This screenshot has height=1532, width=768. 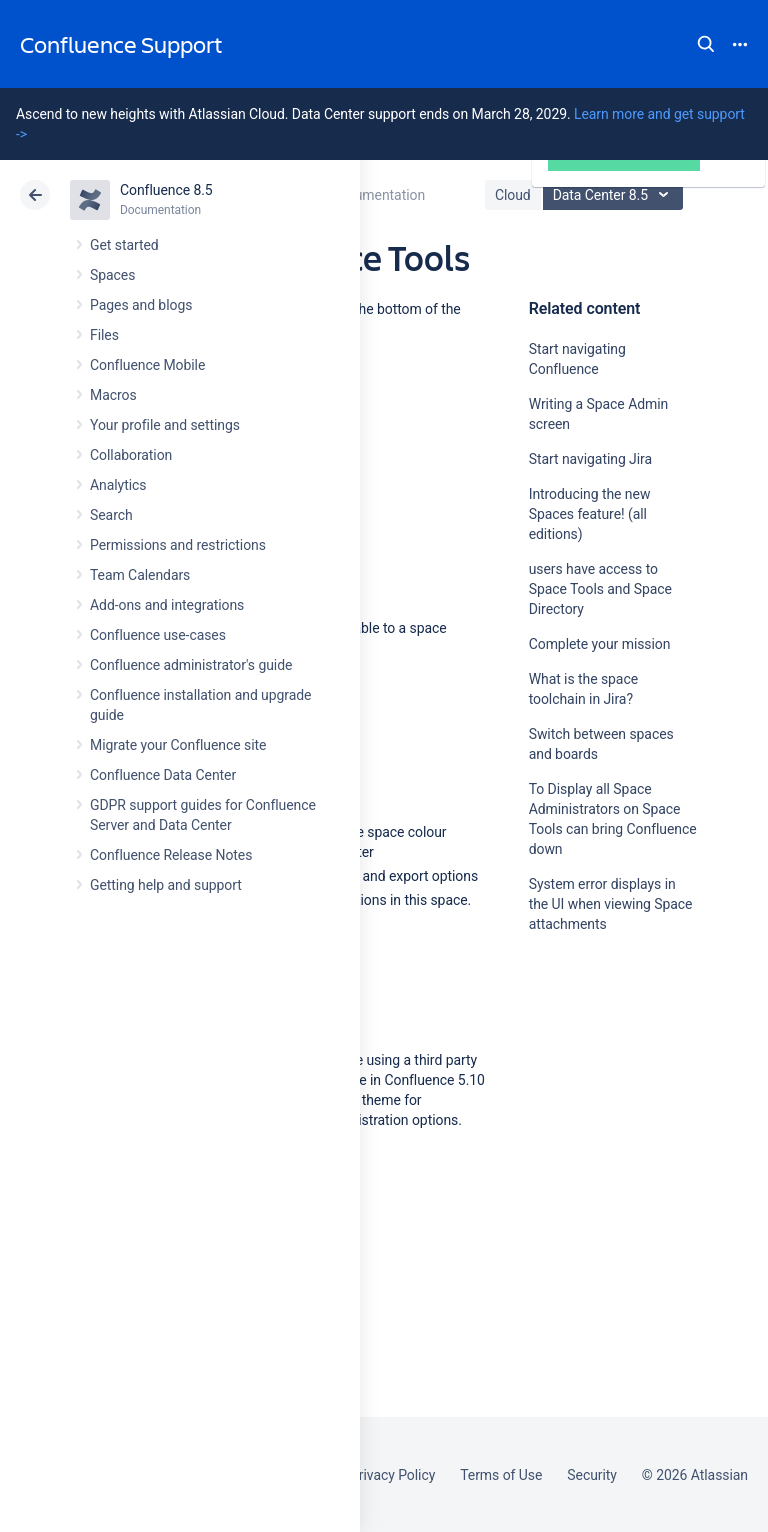 What do you see at coordinates (191, 665) in the screenshot?
I see `Confluence administrator's guide` at bounding box center [191, 665].